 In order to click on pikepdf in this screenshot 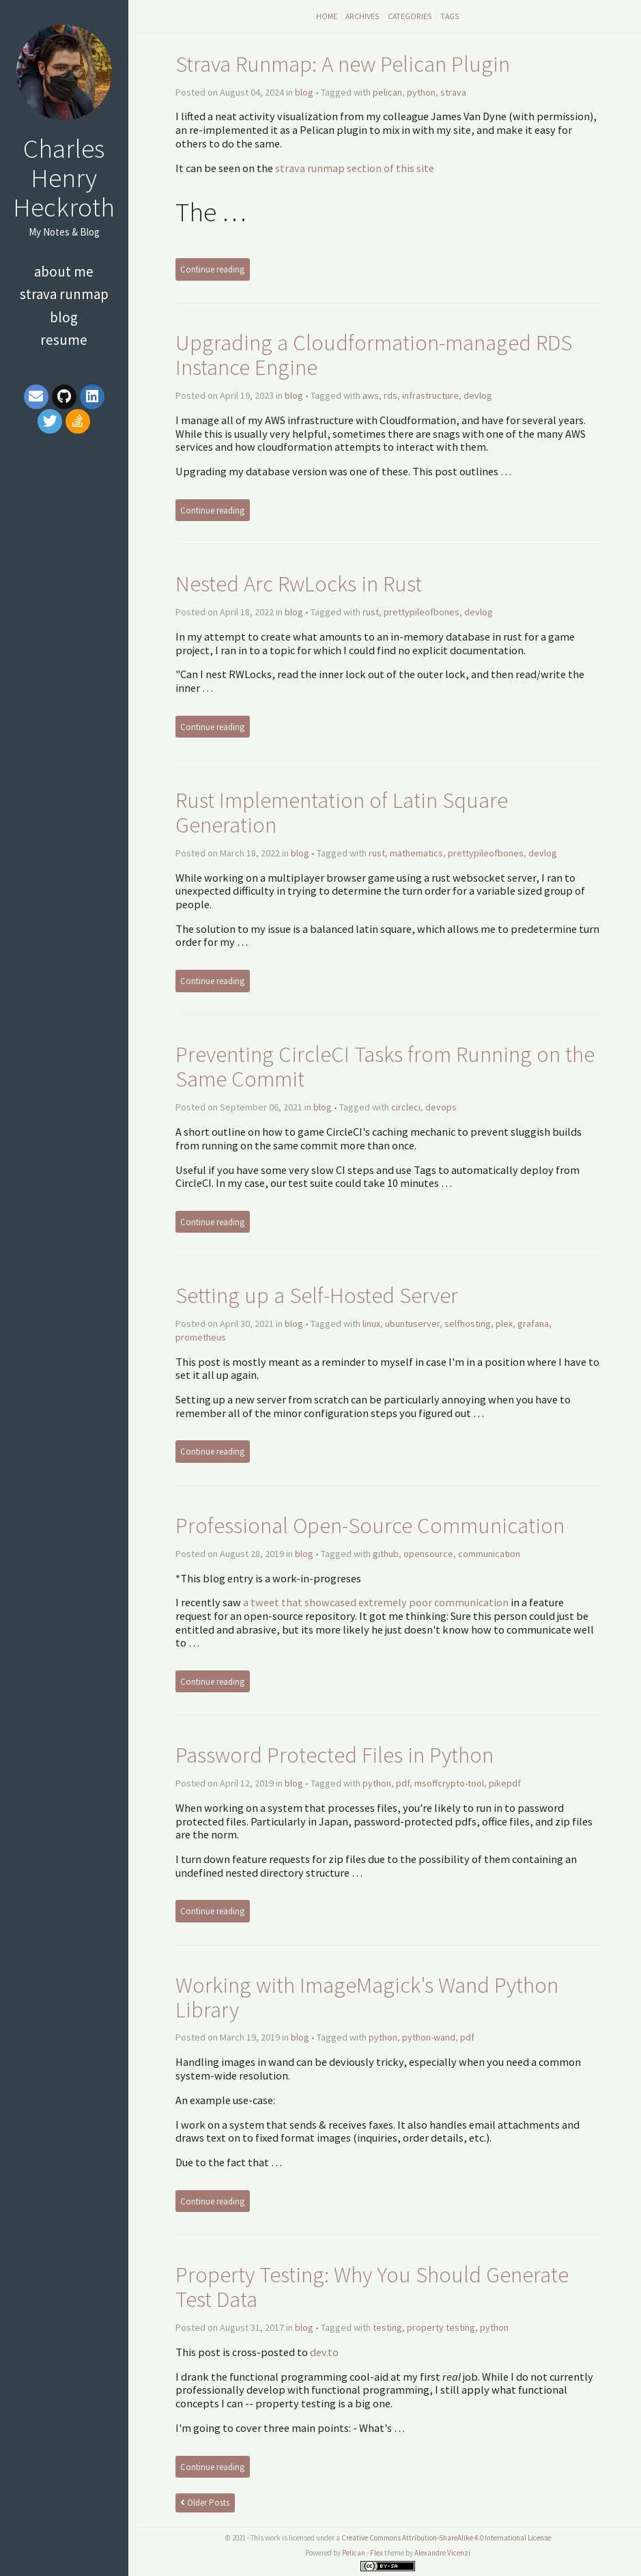, I will do `click(505, 1783)`.